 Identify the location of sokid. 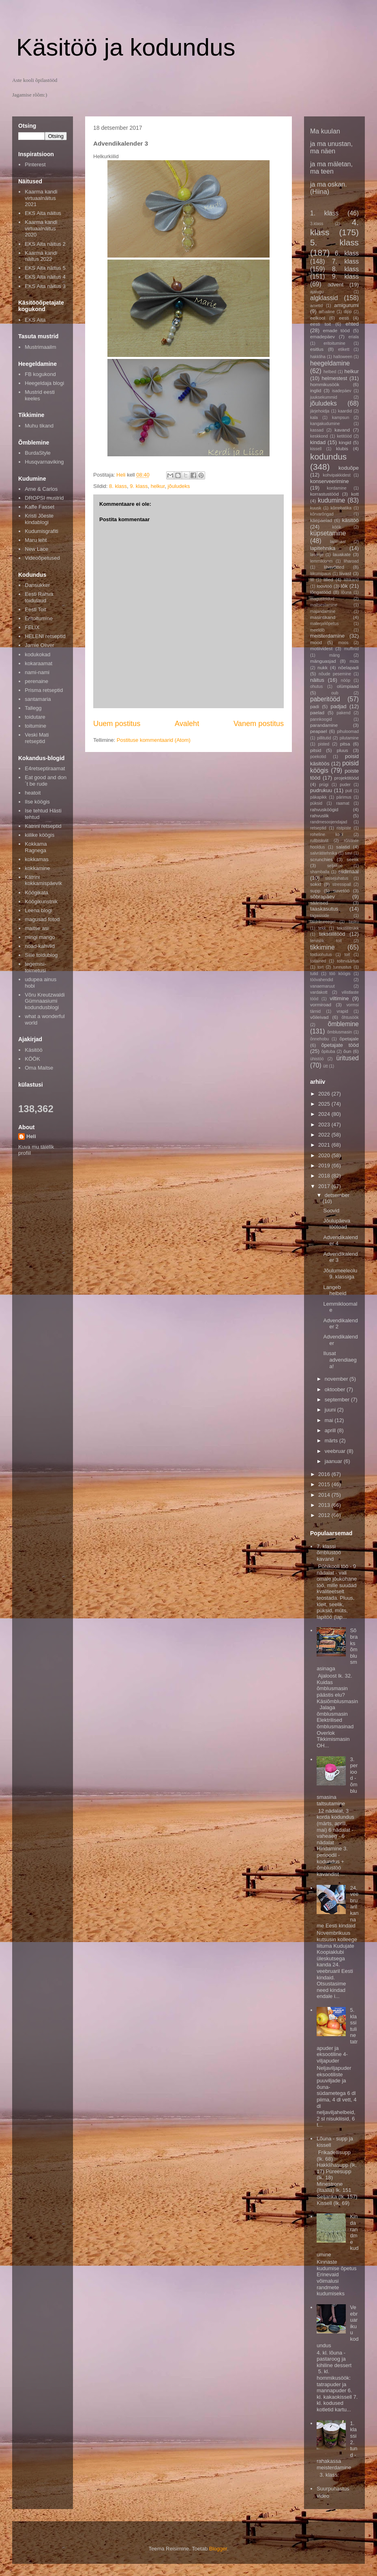
(315, 884).